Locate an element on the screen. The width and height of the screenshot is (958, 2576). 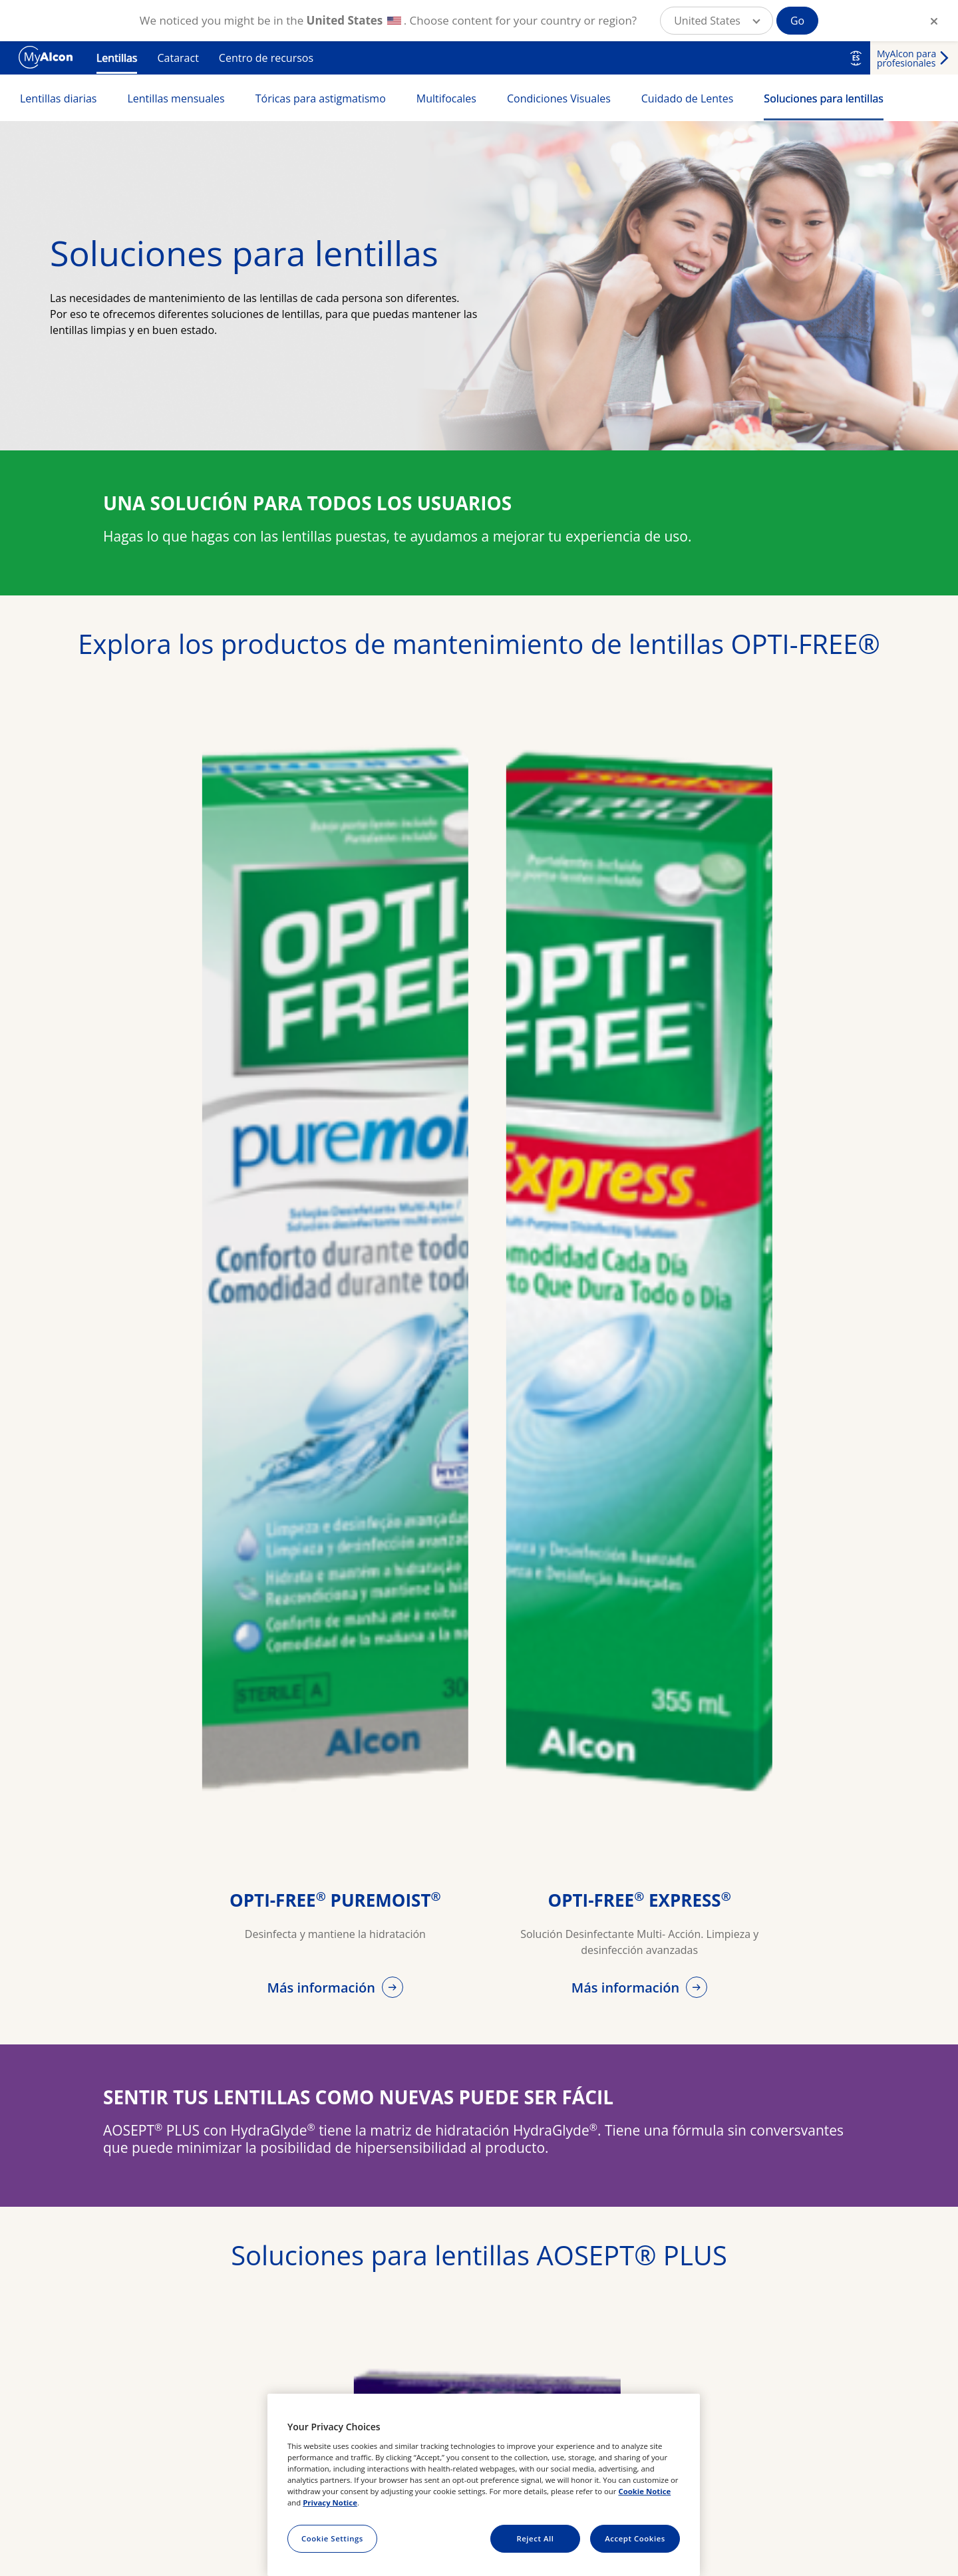
Accept Cookies is located at coordinates (635, 2538).